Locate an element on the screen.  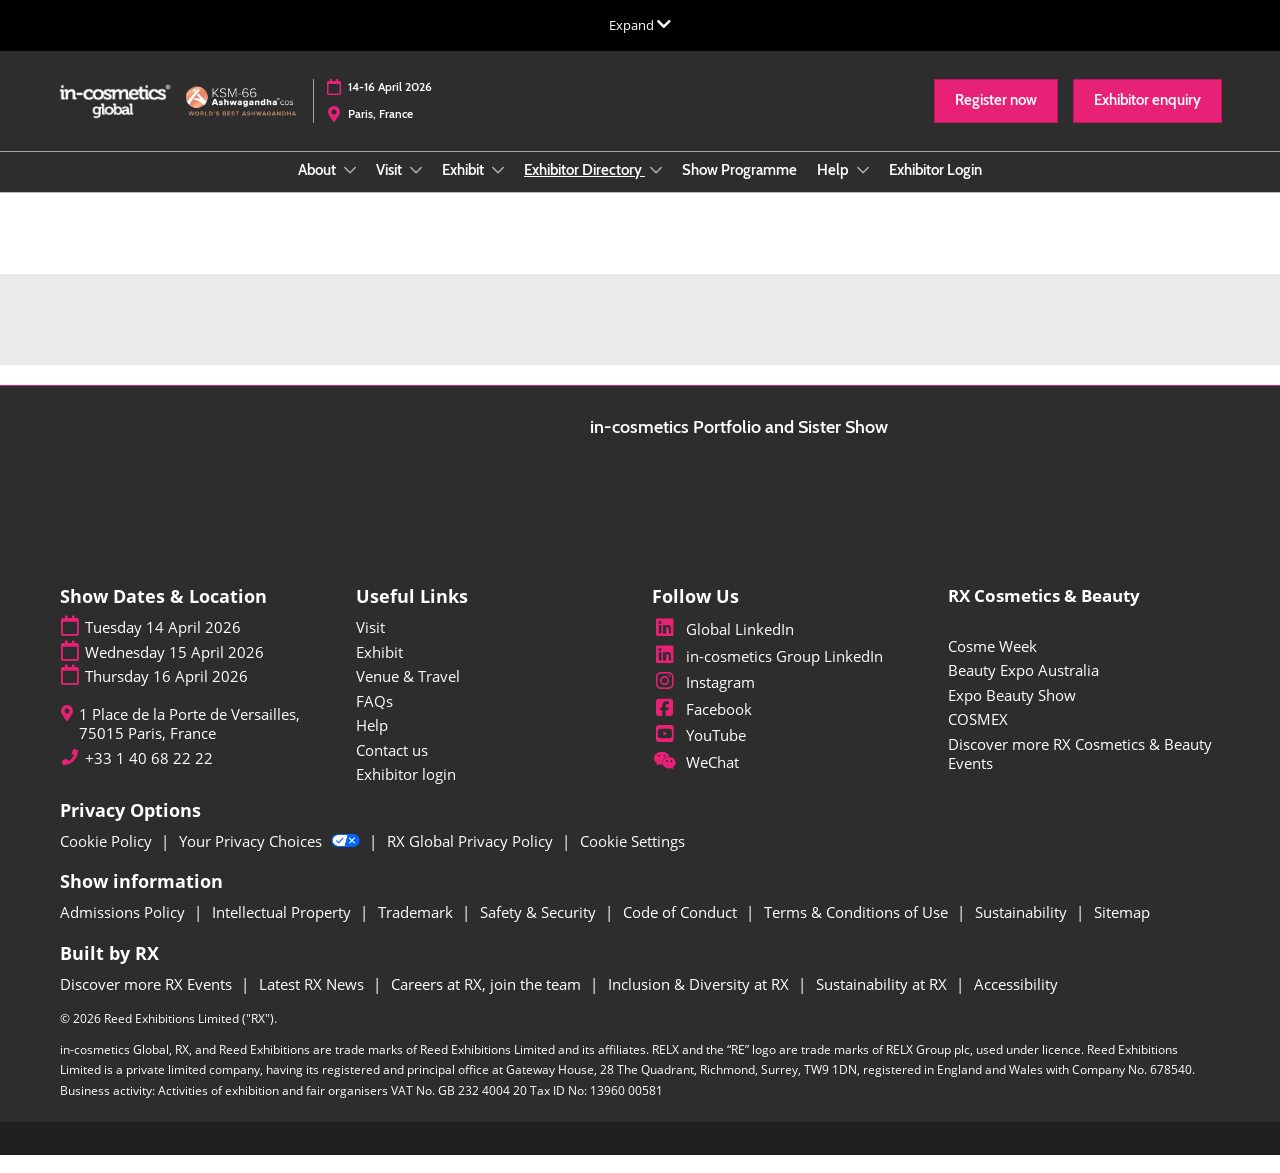
Inclusion & Diversity at RX is located at coordinates (700, 1002).